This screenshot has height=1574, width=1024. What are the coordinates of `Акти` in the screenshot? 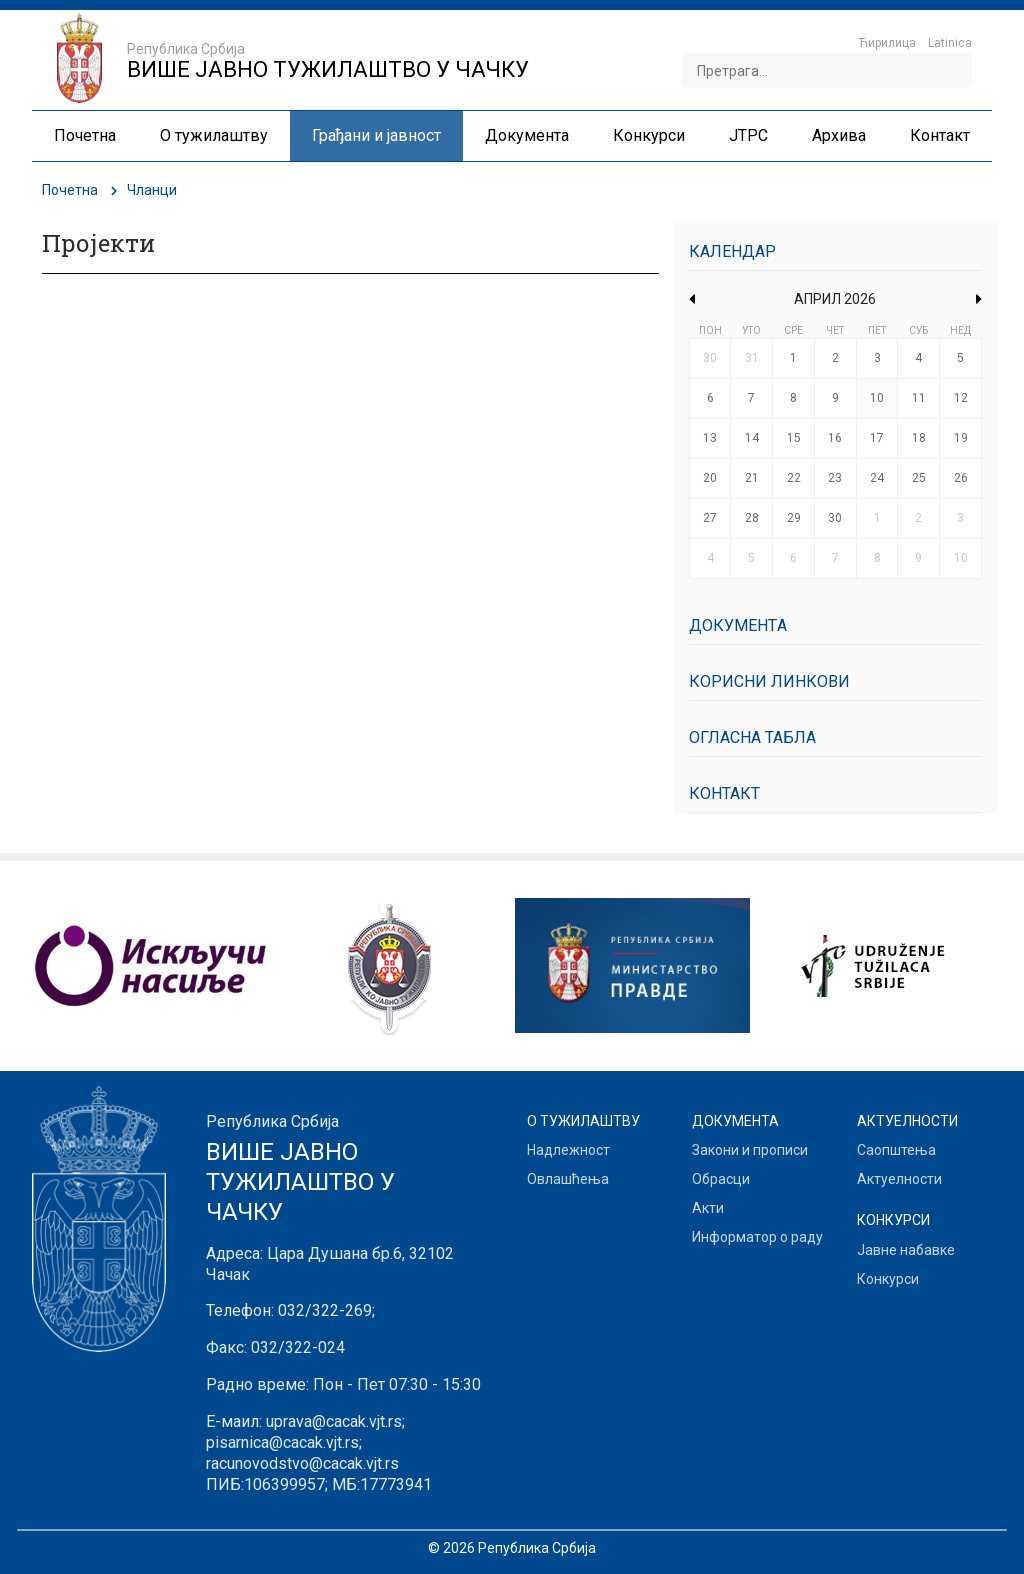 It's located at (708, 1208).